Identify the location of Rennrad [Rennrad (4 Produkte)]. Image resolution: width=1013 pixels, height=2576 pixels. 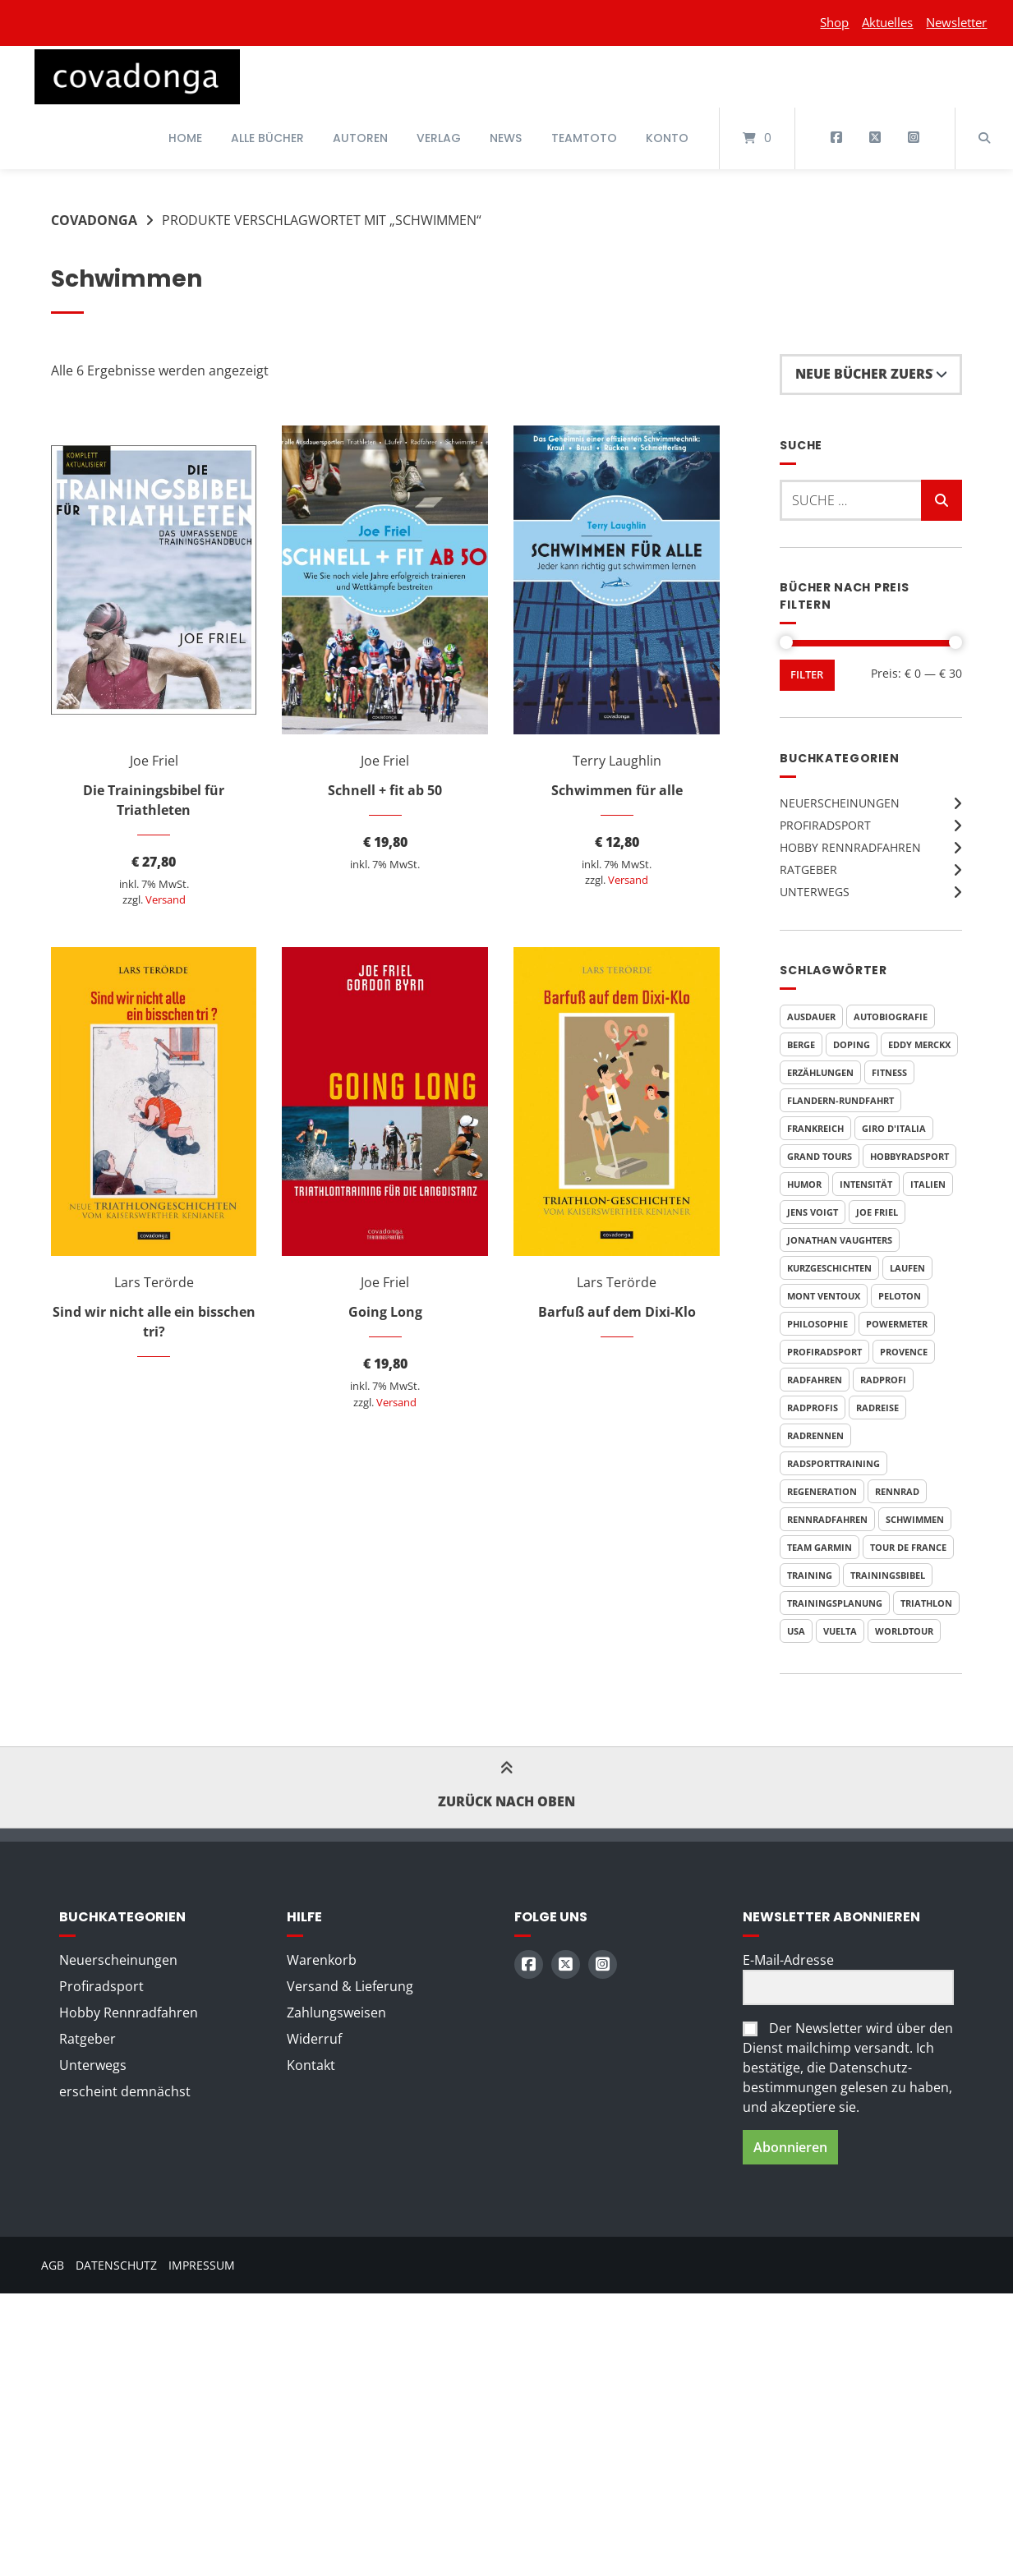
(897, 1491).